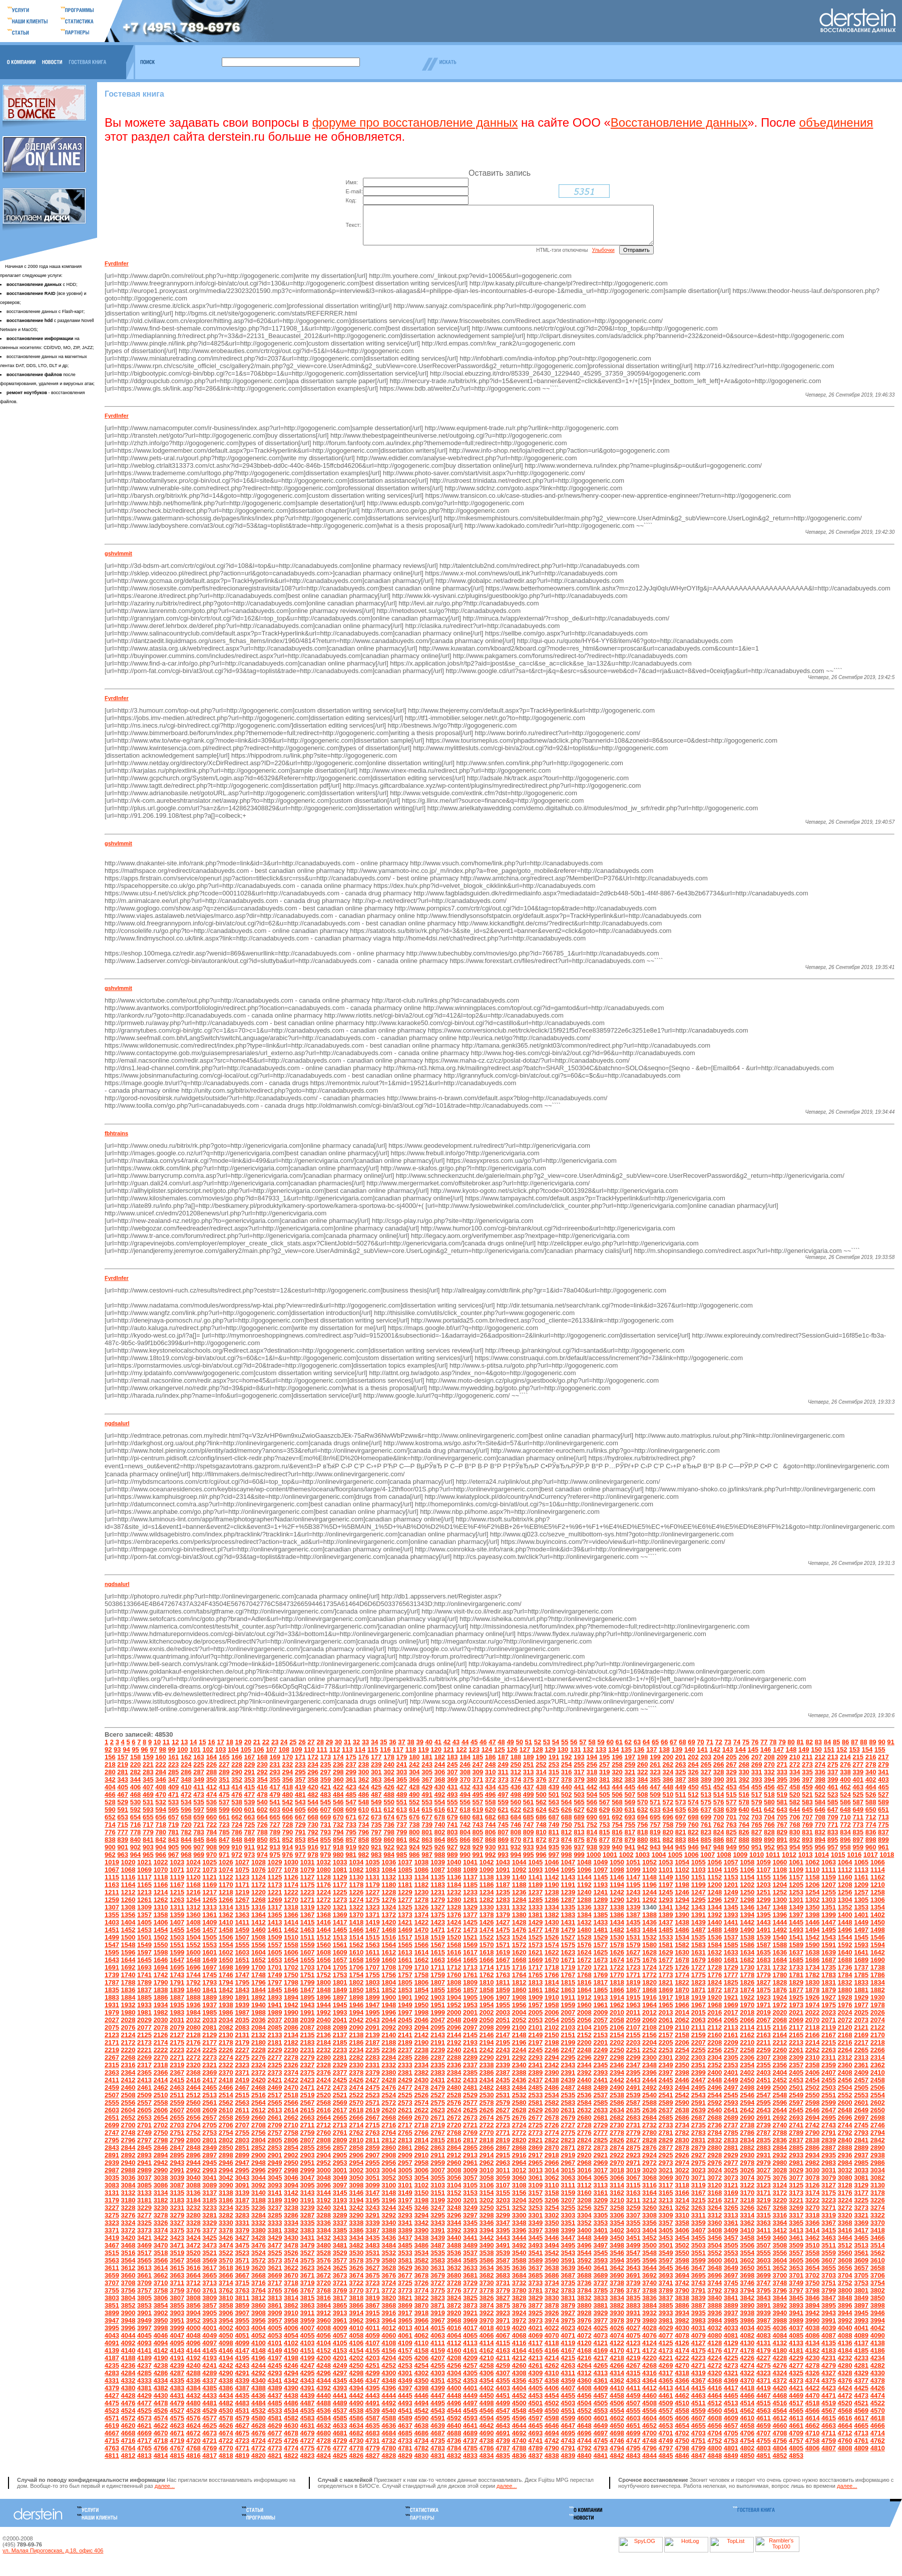 The width and height of the screenshot is (902, 2576). What do you see at coordinates (779, 2192) in the screenshot?
I see `3124` at bounding box center [779, 2192].